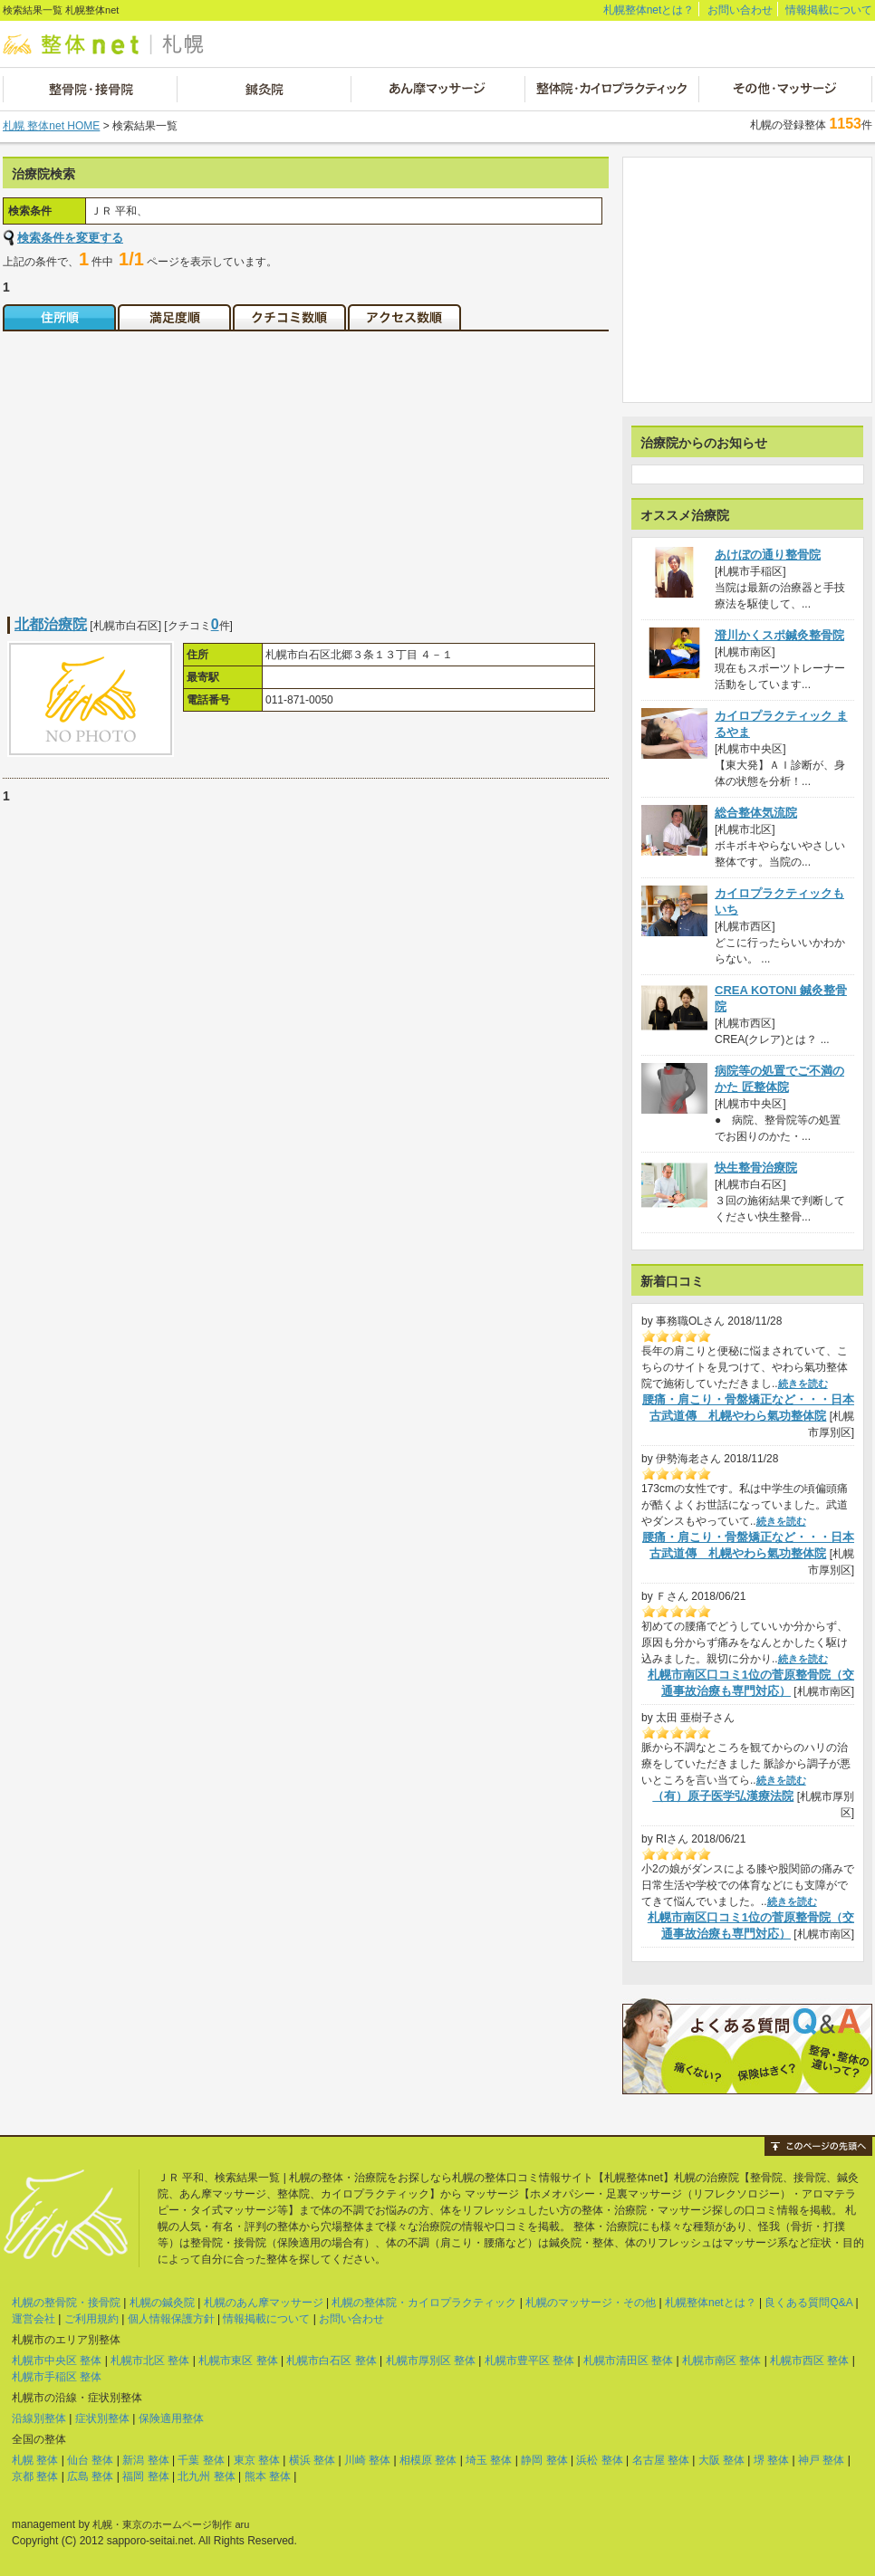  What do you see at coordinates (90, 2460) in the screenshot?
I see `仙台 整体` at bounding box center [90, 2460].